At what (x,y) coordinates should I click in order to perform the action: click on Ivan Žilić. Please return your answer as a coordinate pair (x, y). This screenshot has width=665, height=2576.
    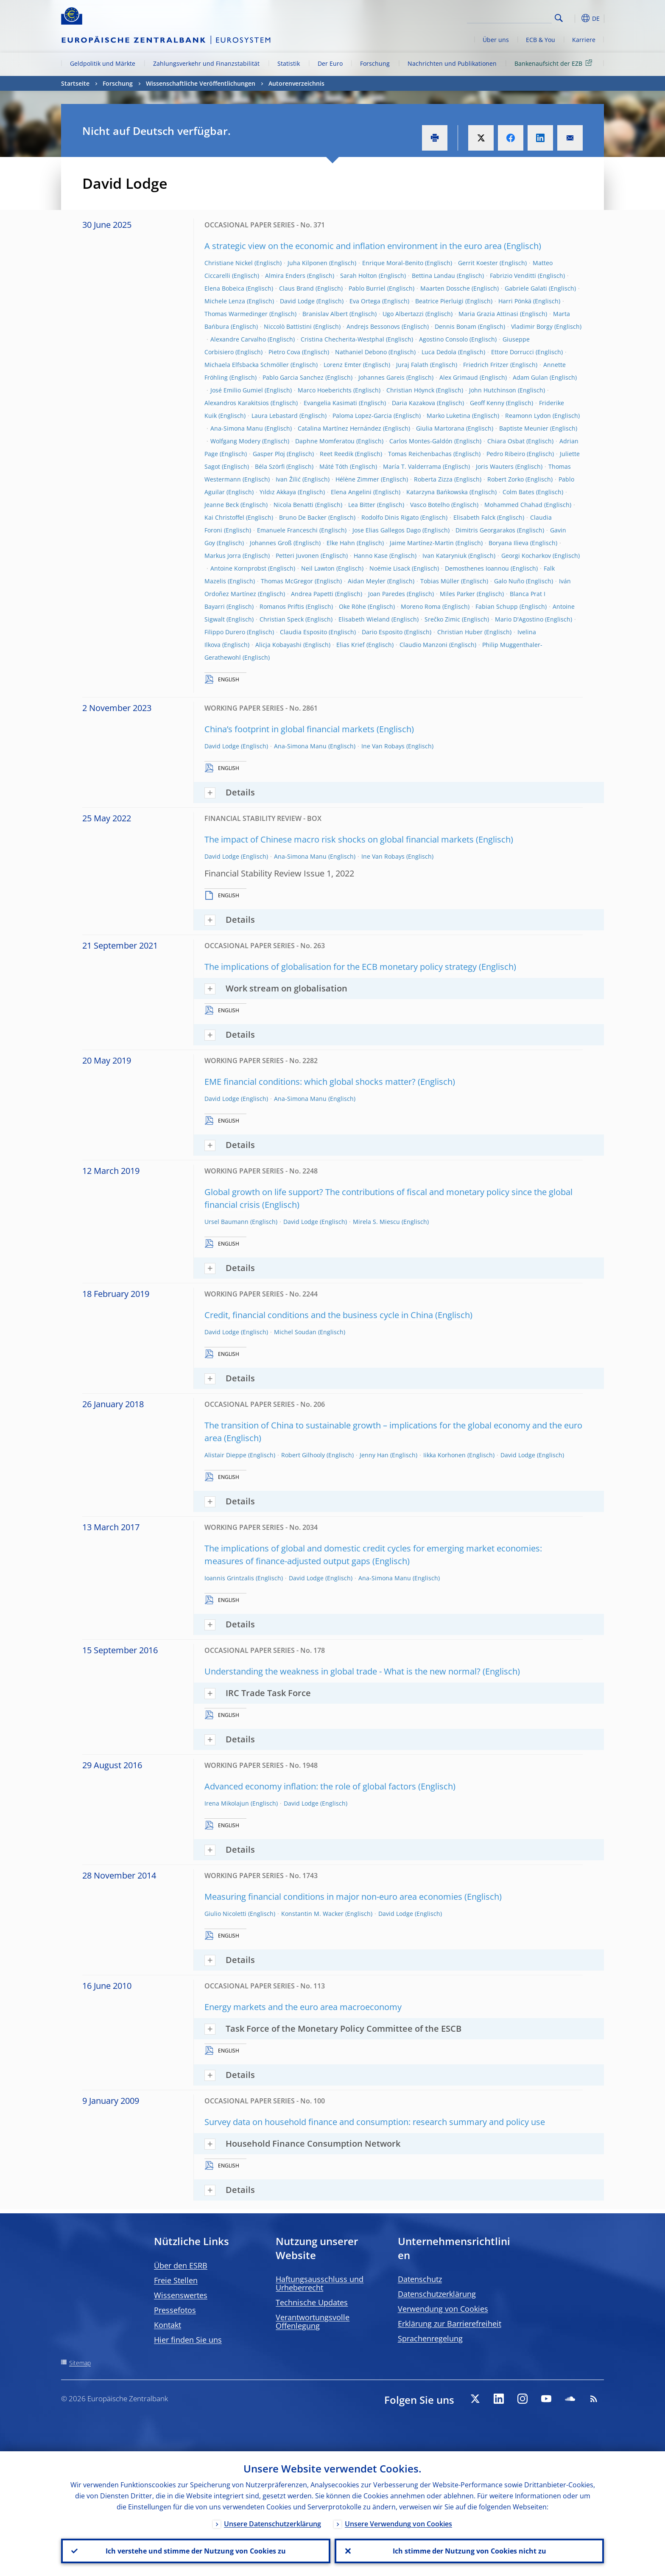
    Looking at the image, I should click on (288, 479).